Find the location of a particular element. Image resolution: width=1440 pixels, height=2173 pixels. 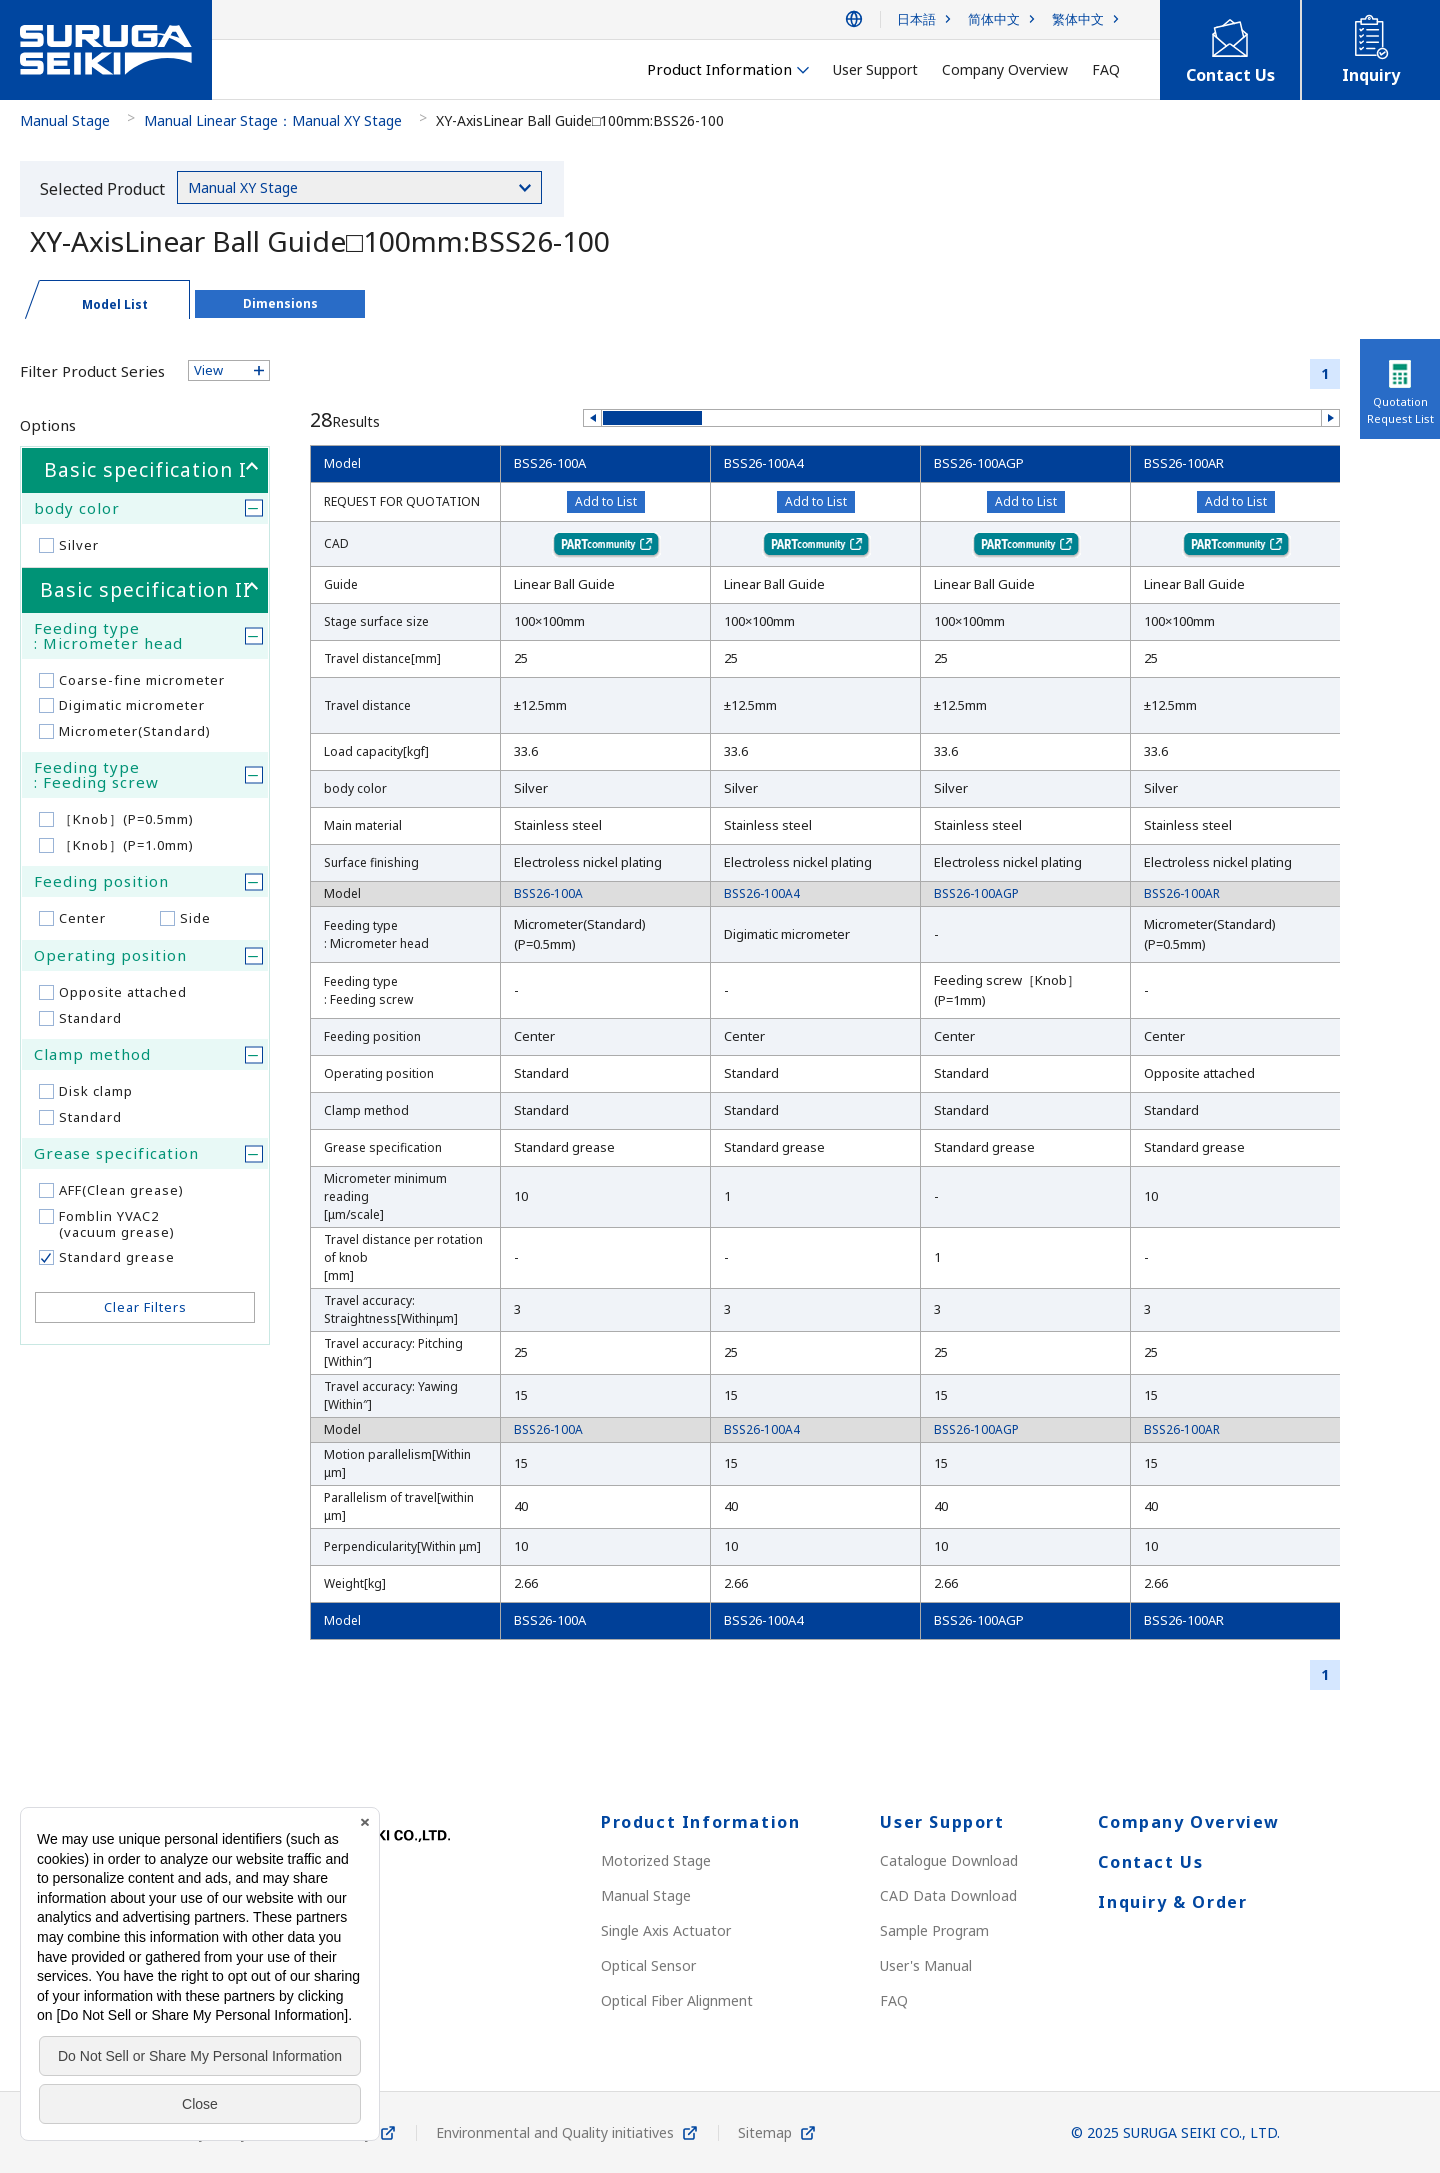

Standard is located at coordinates (90, 1018).